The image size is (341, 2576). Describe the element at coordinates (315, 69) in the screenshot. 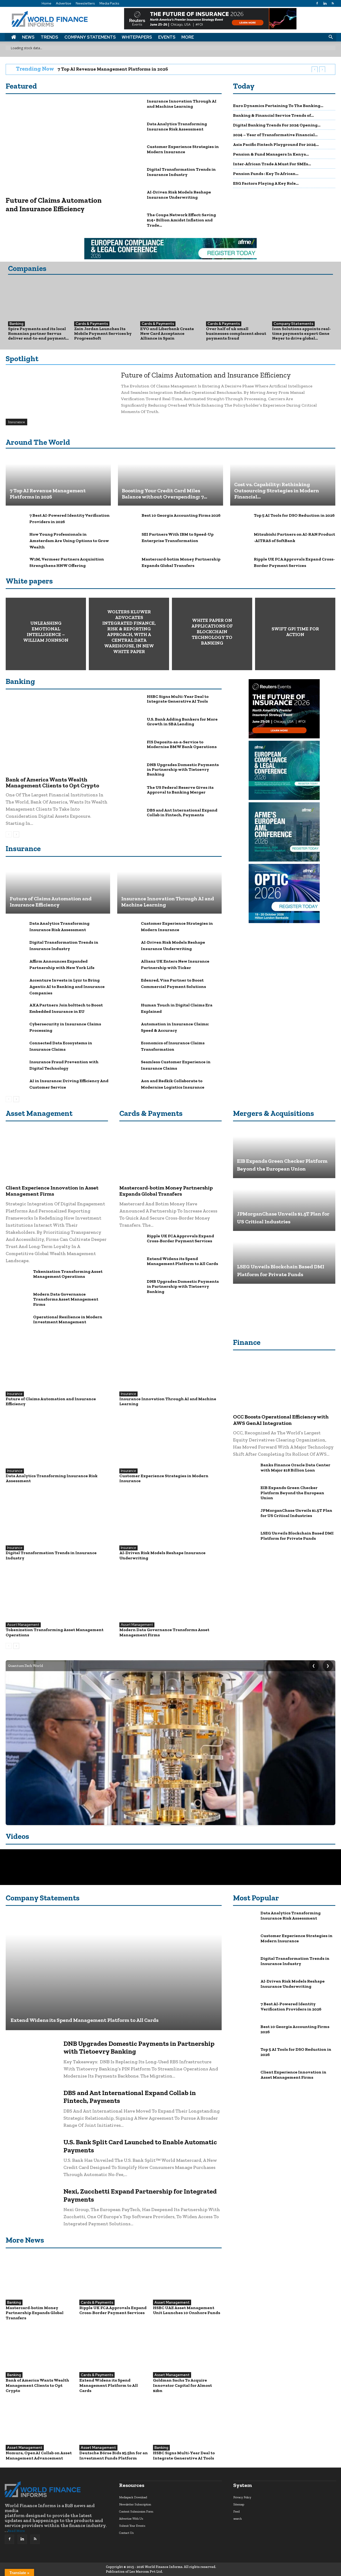

I see `[prev]` at that location.